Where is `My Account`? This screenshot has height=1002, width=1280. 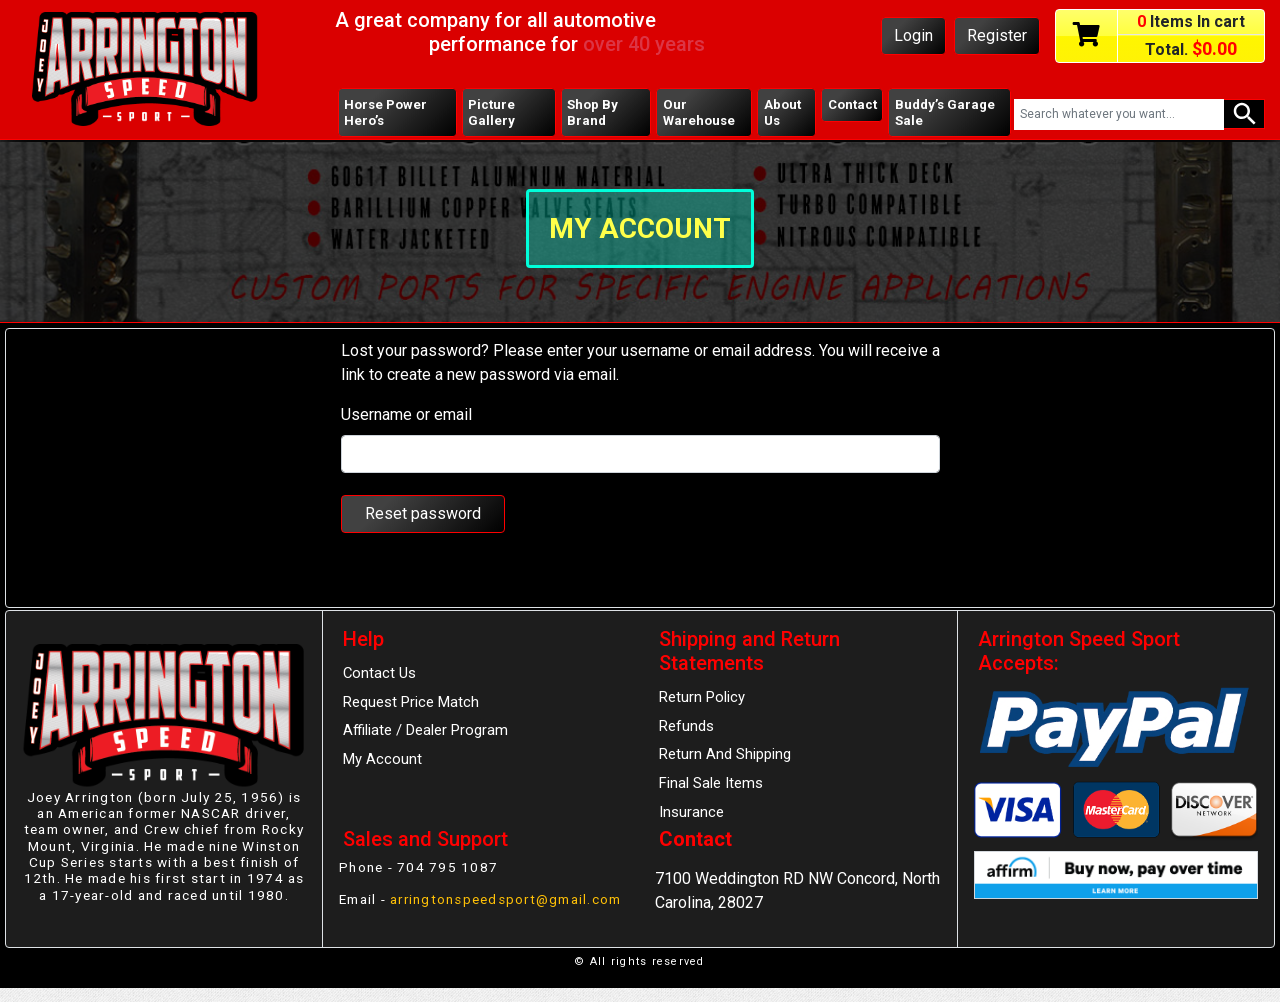
My Account is located at coordinates (383, 763).